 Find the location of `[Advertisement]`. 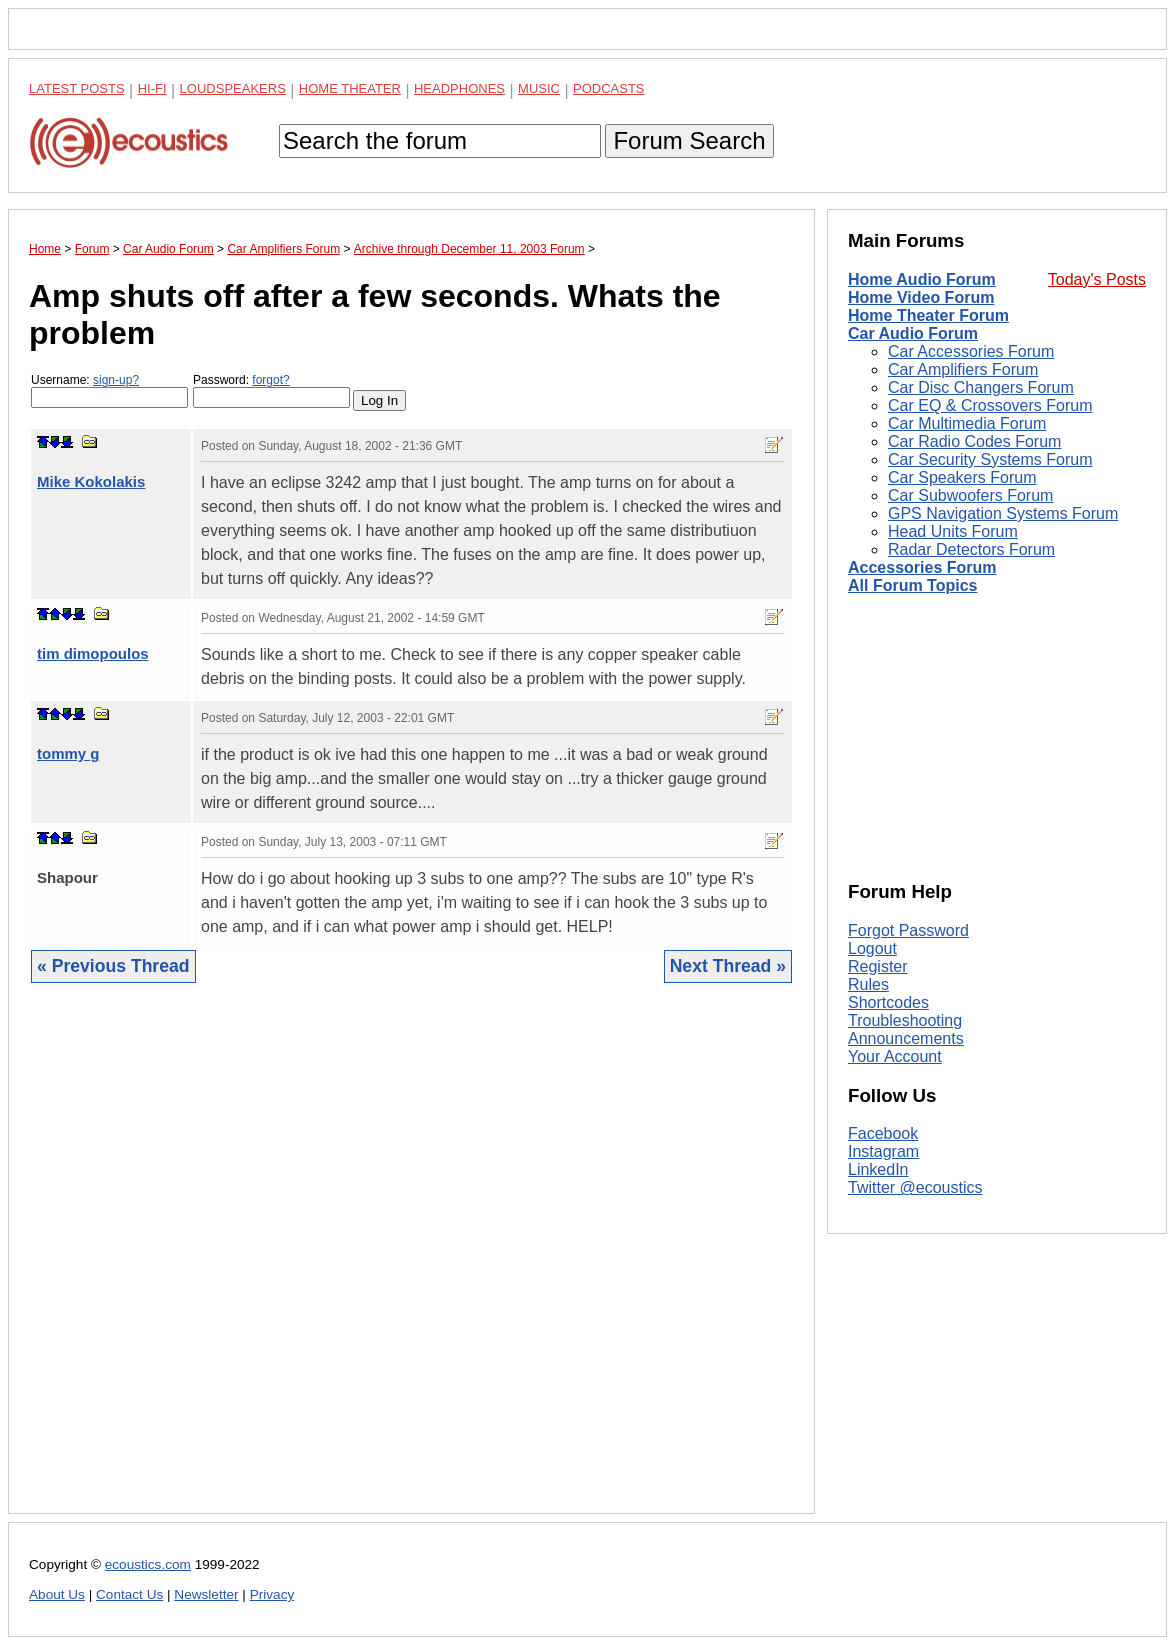

[Advertisement] is located at coordinates (411, 1263).